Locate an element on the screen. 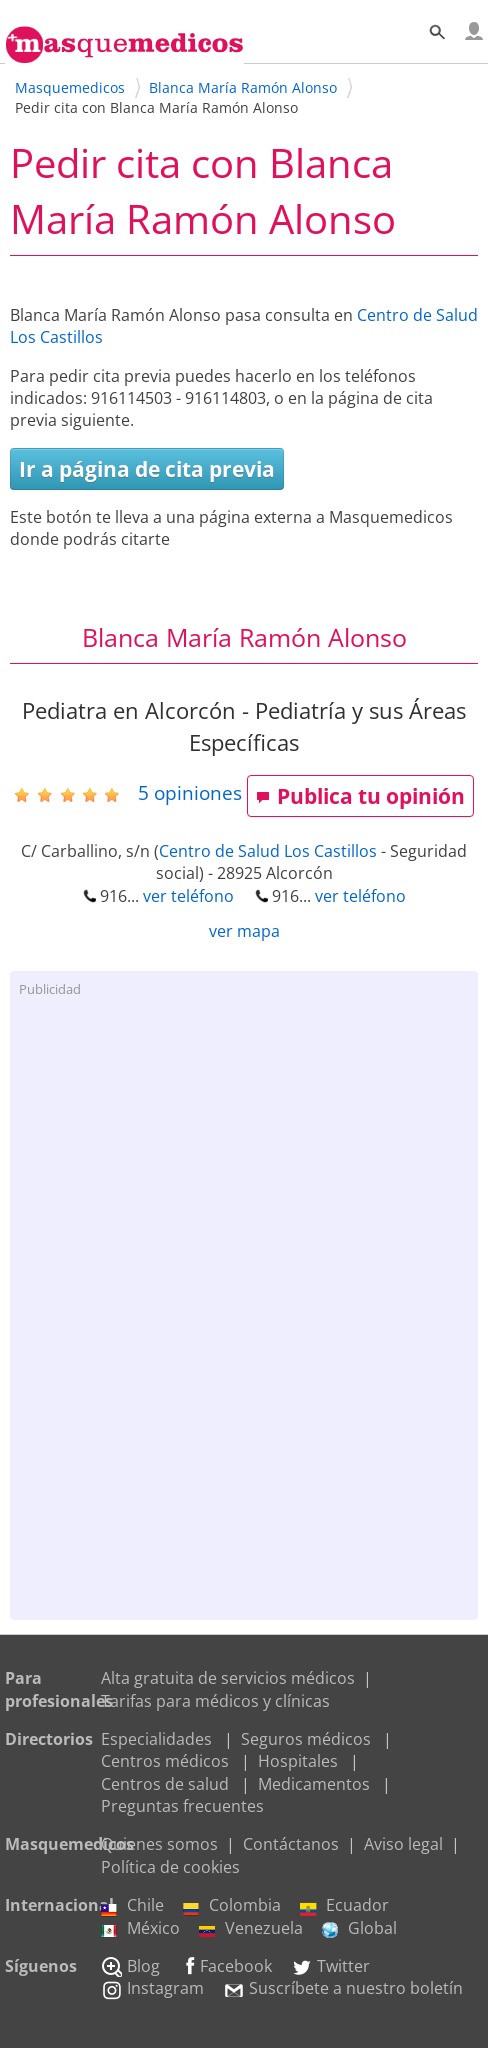 The width and height of the screenshot is (488, 2048). Global is located at coordinates (359, 1928).